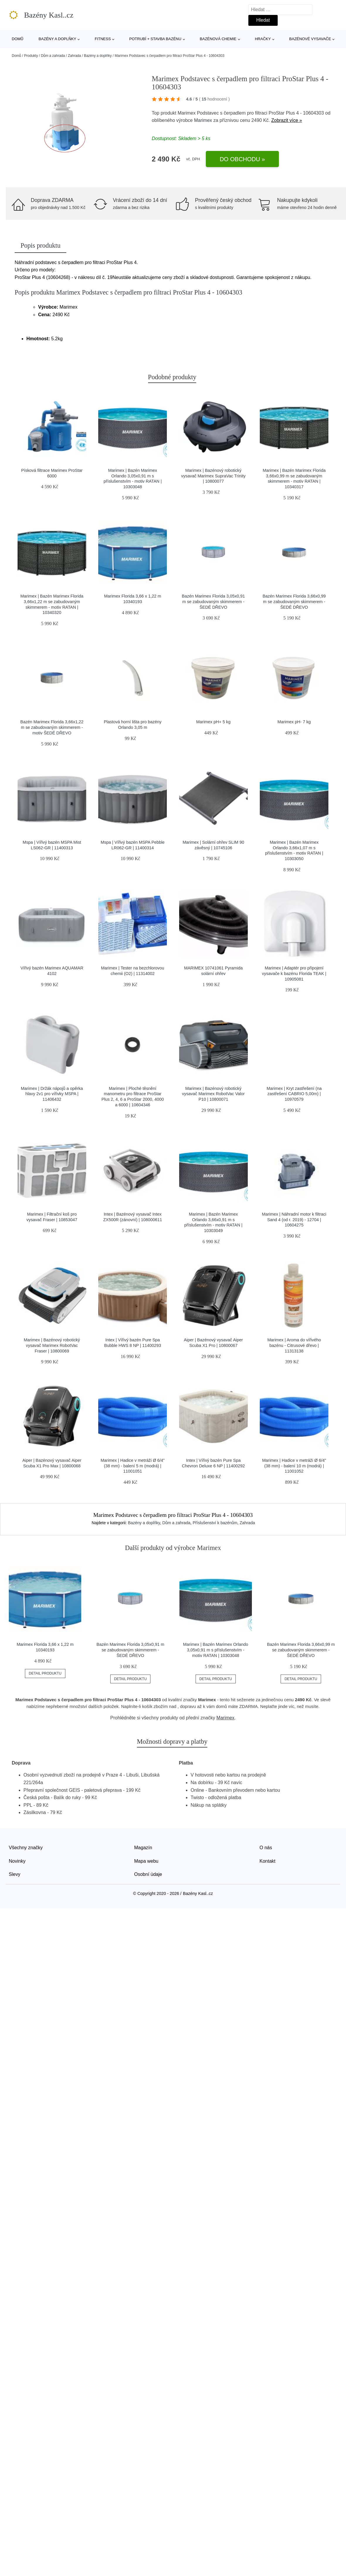  What do you see at coordinates (74, 56) in the screenshot?
I see `Zahrada` at bounding box center [74, 56].